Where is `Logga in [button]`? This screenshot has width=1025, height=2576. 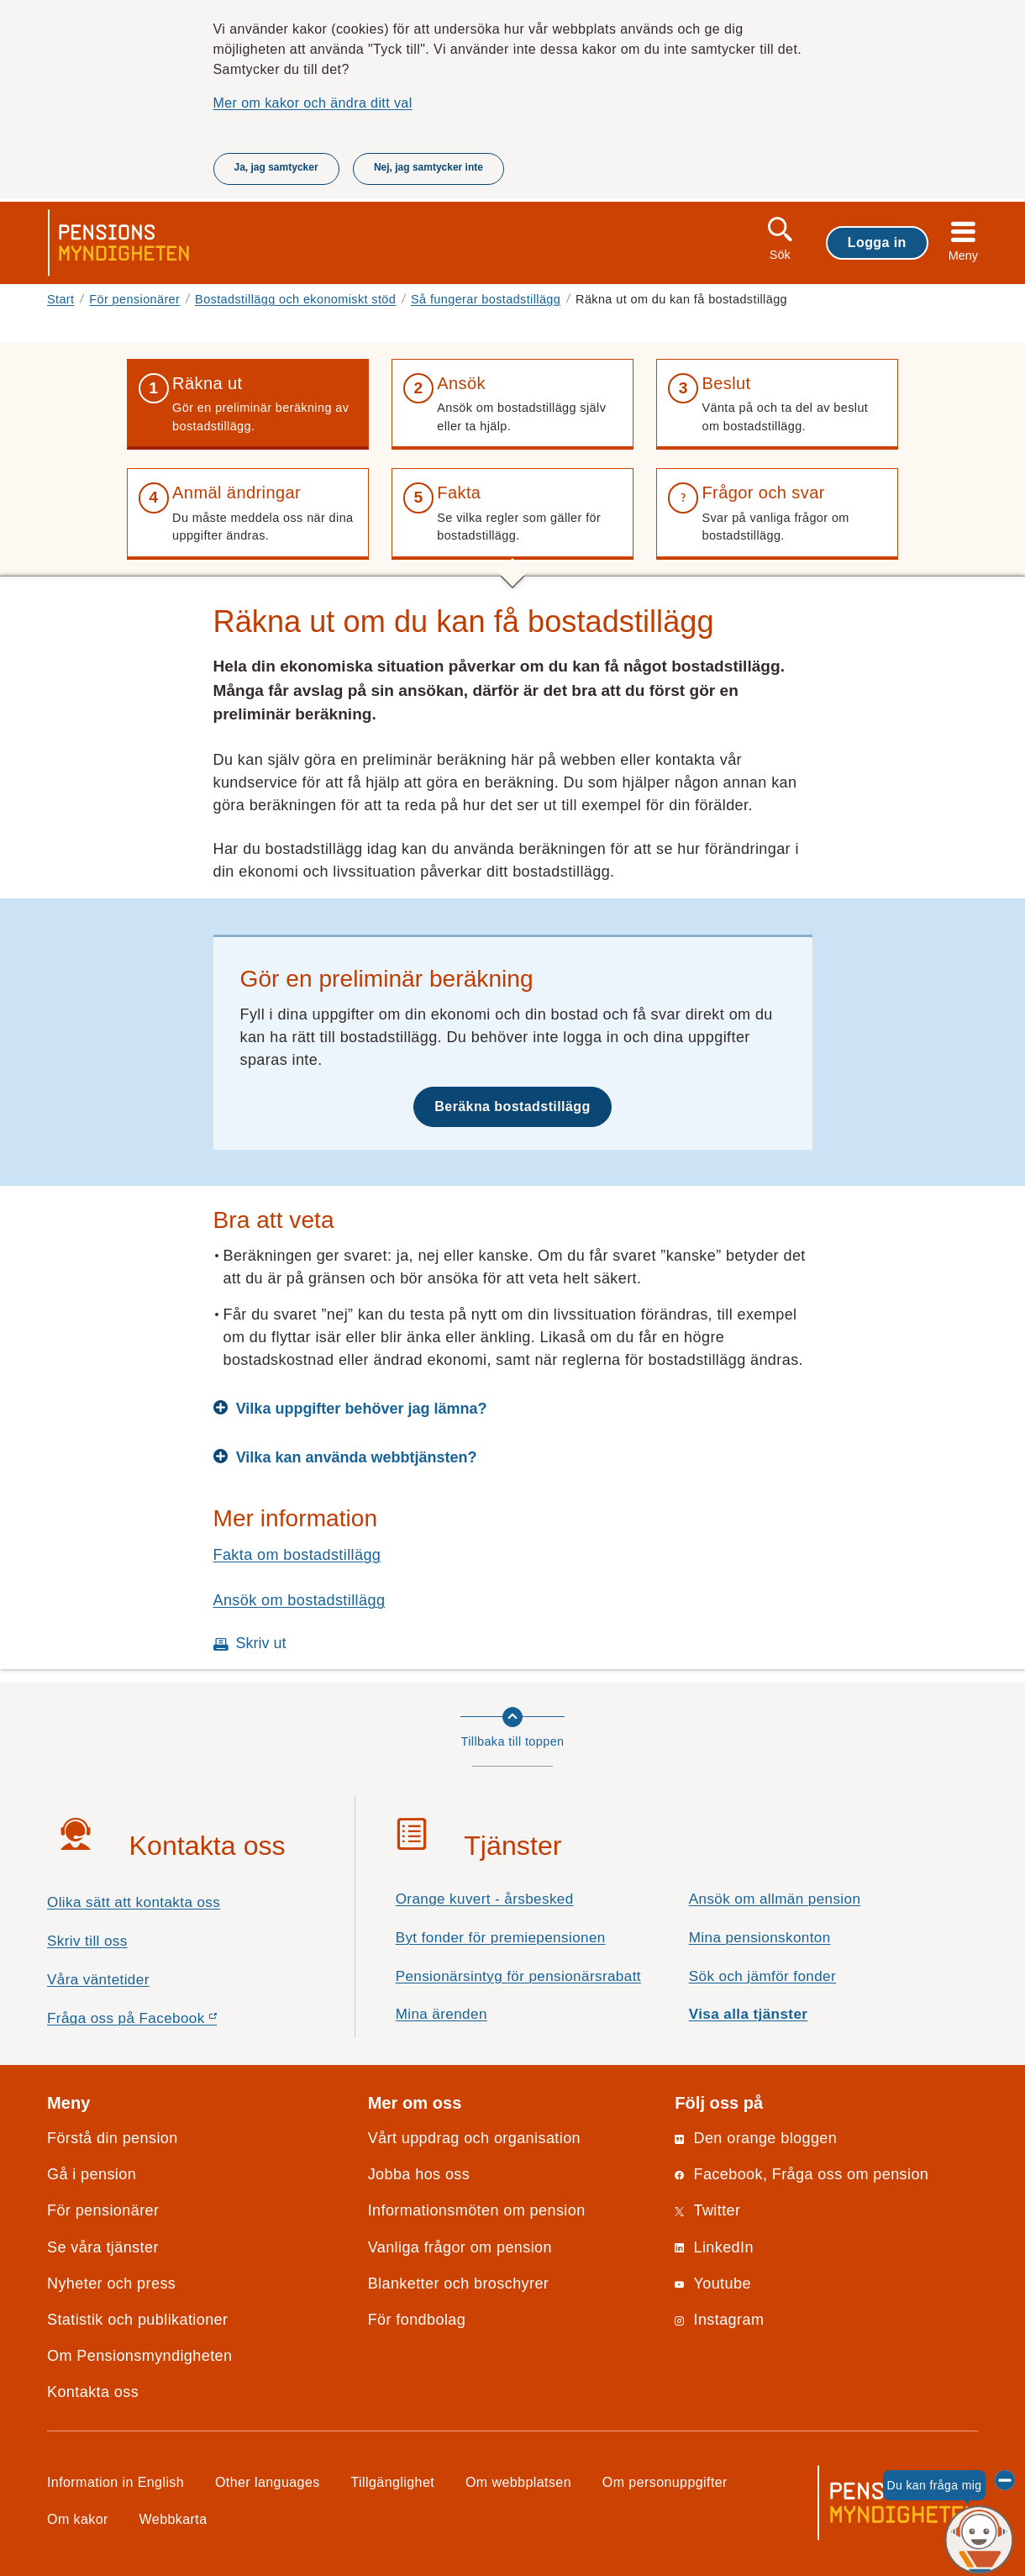 Logga in [button] is located at coordinates (877, 242).